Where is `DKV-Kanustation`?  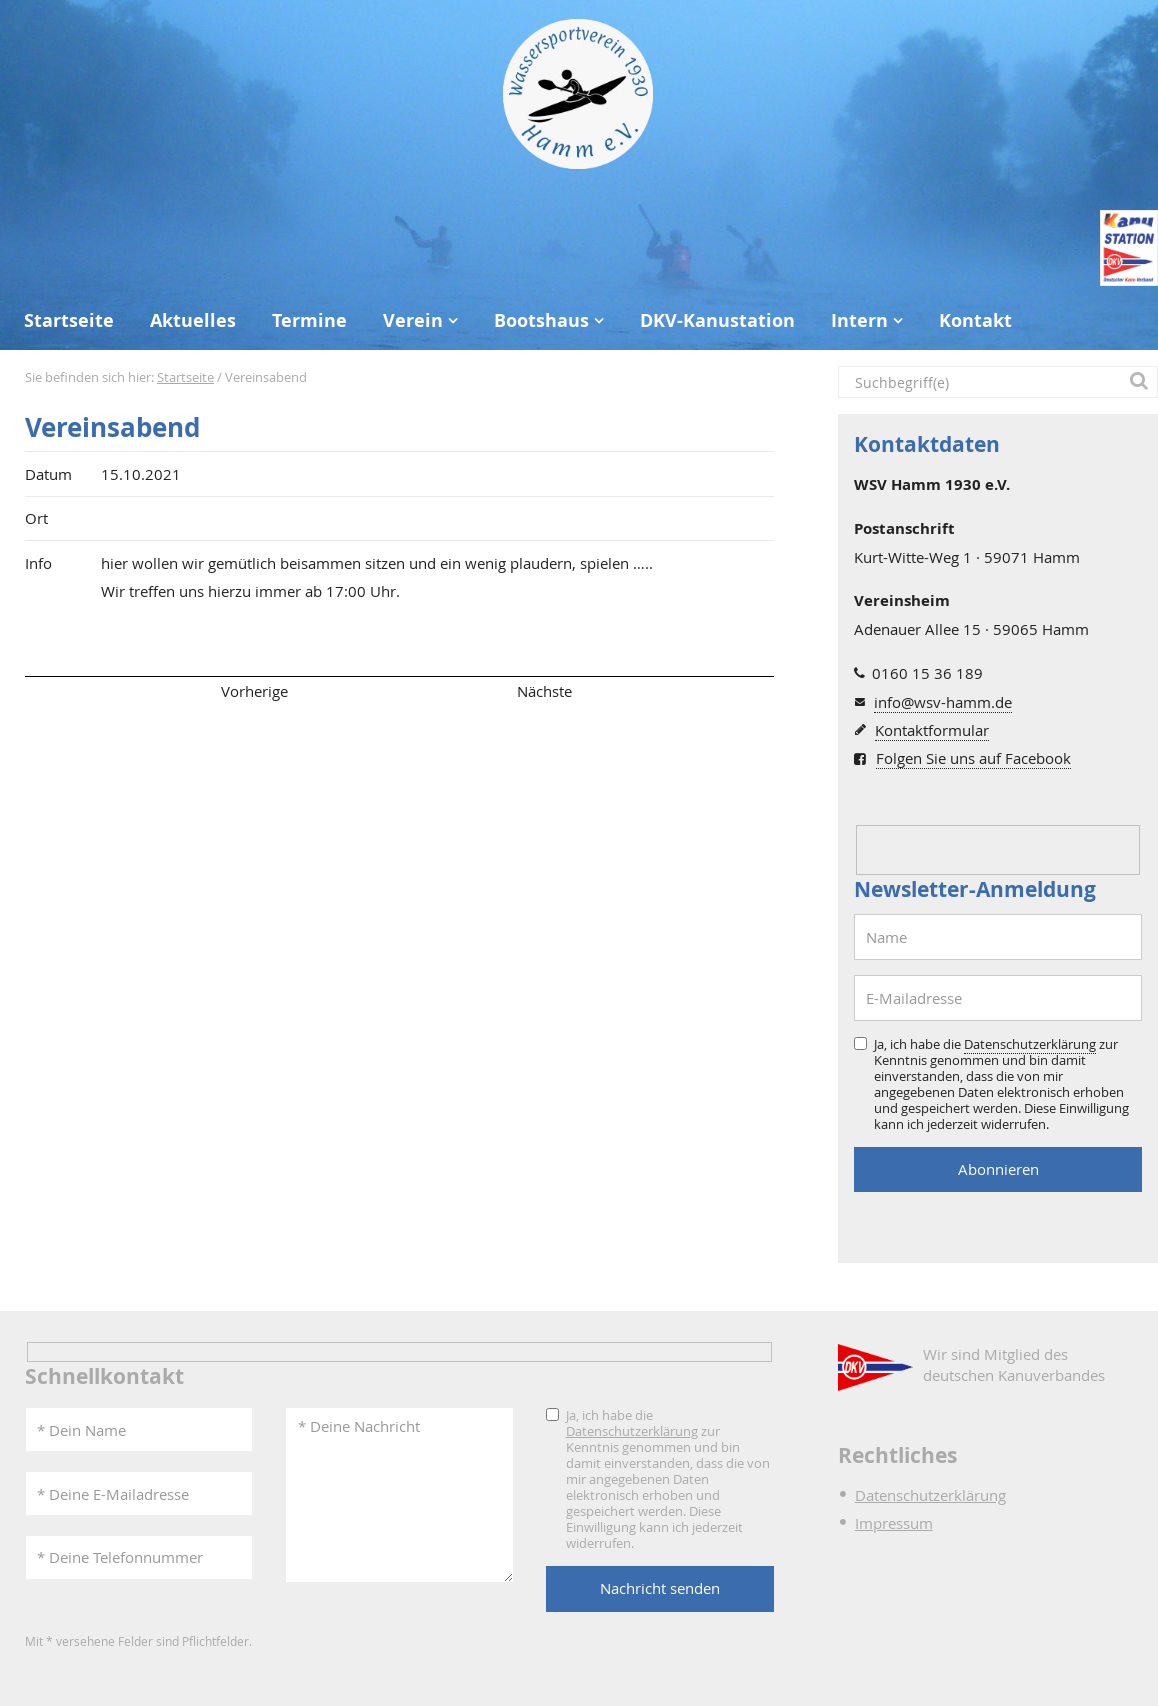
DKV-Kanustation is located at coordinates (717, 320).